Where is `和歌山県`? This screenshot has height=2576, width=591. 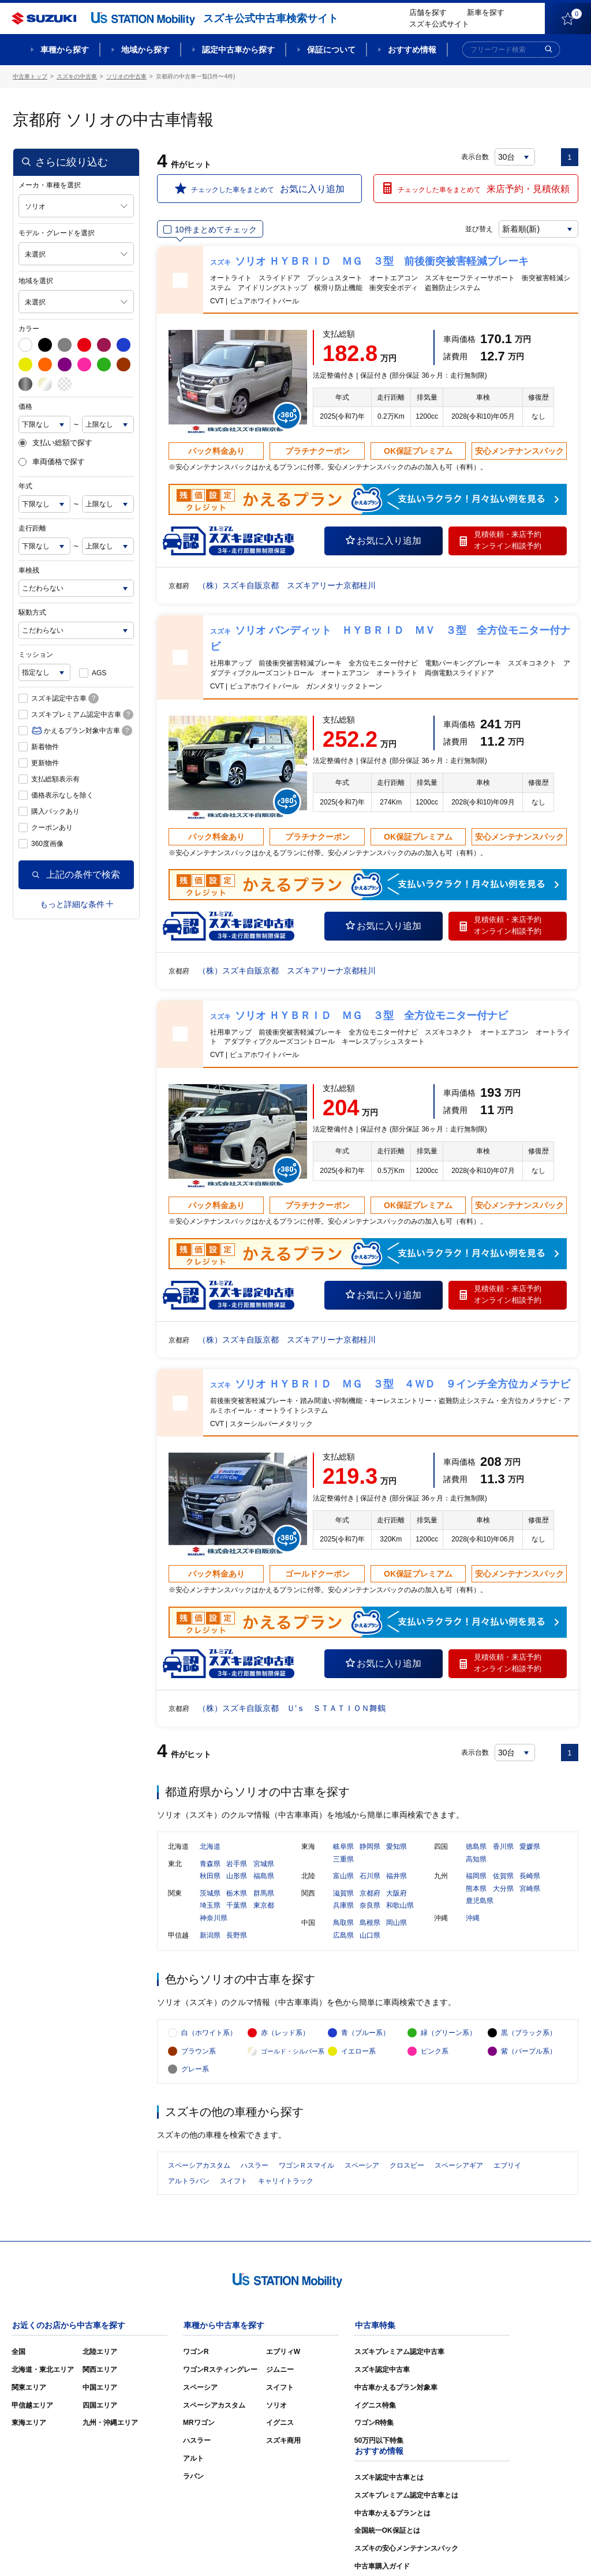 和歌山県 is located at coordinates (400, 1906).